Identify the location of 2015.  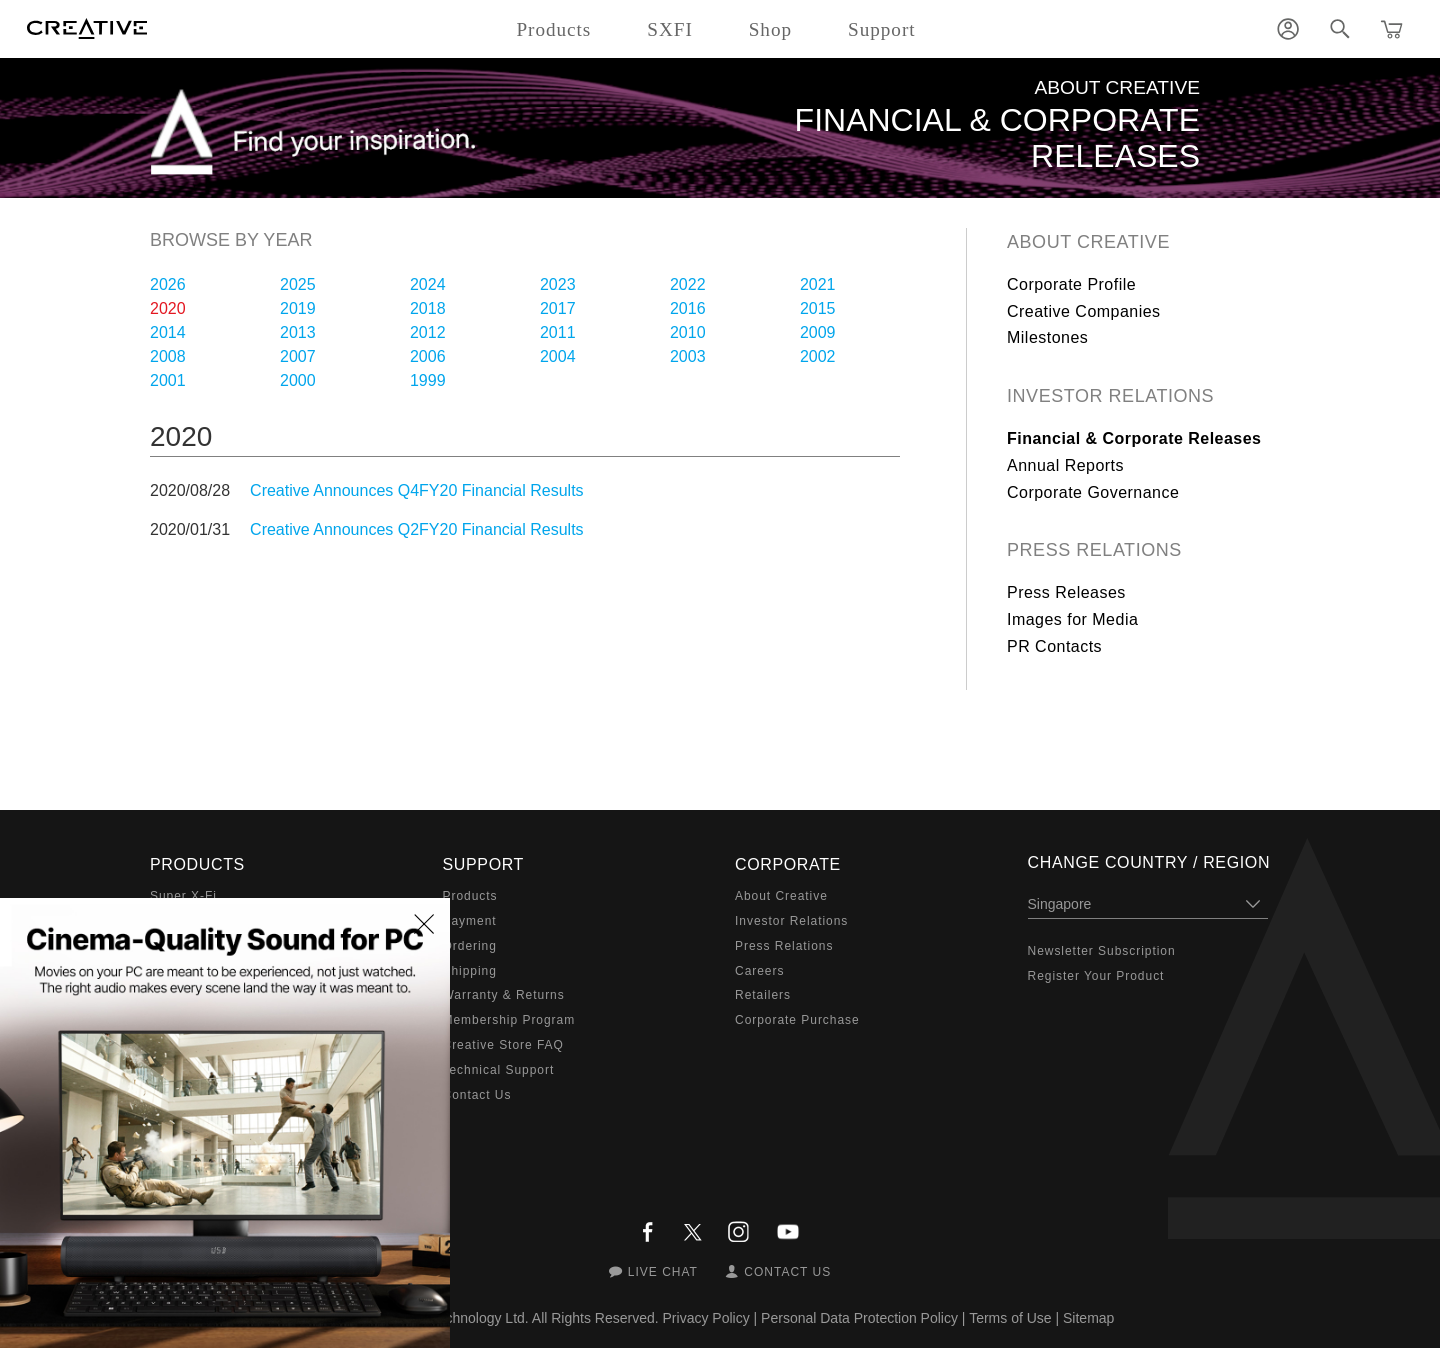
(818, 308).